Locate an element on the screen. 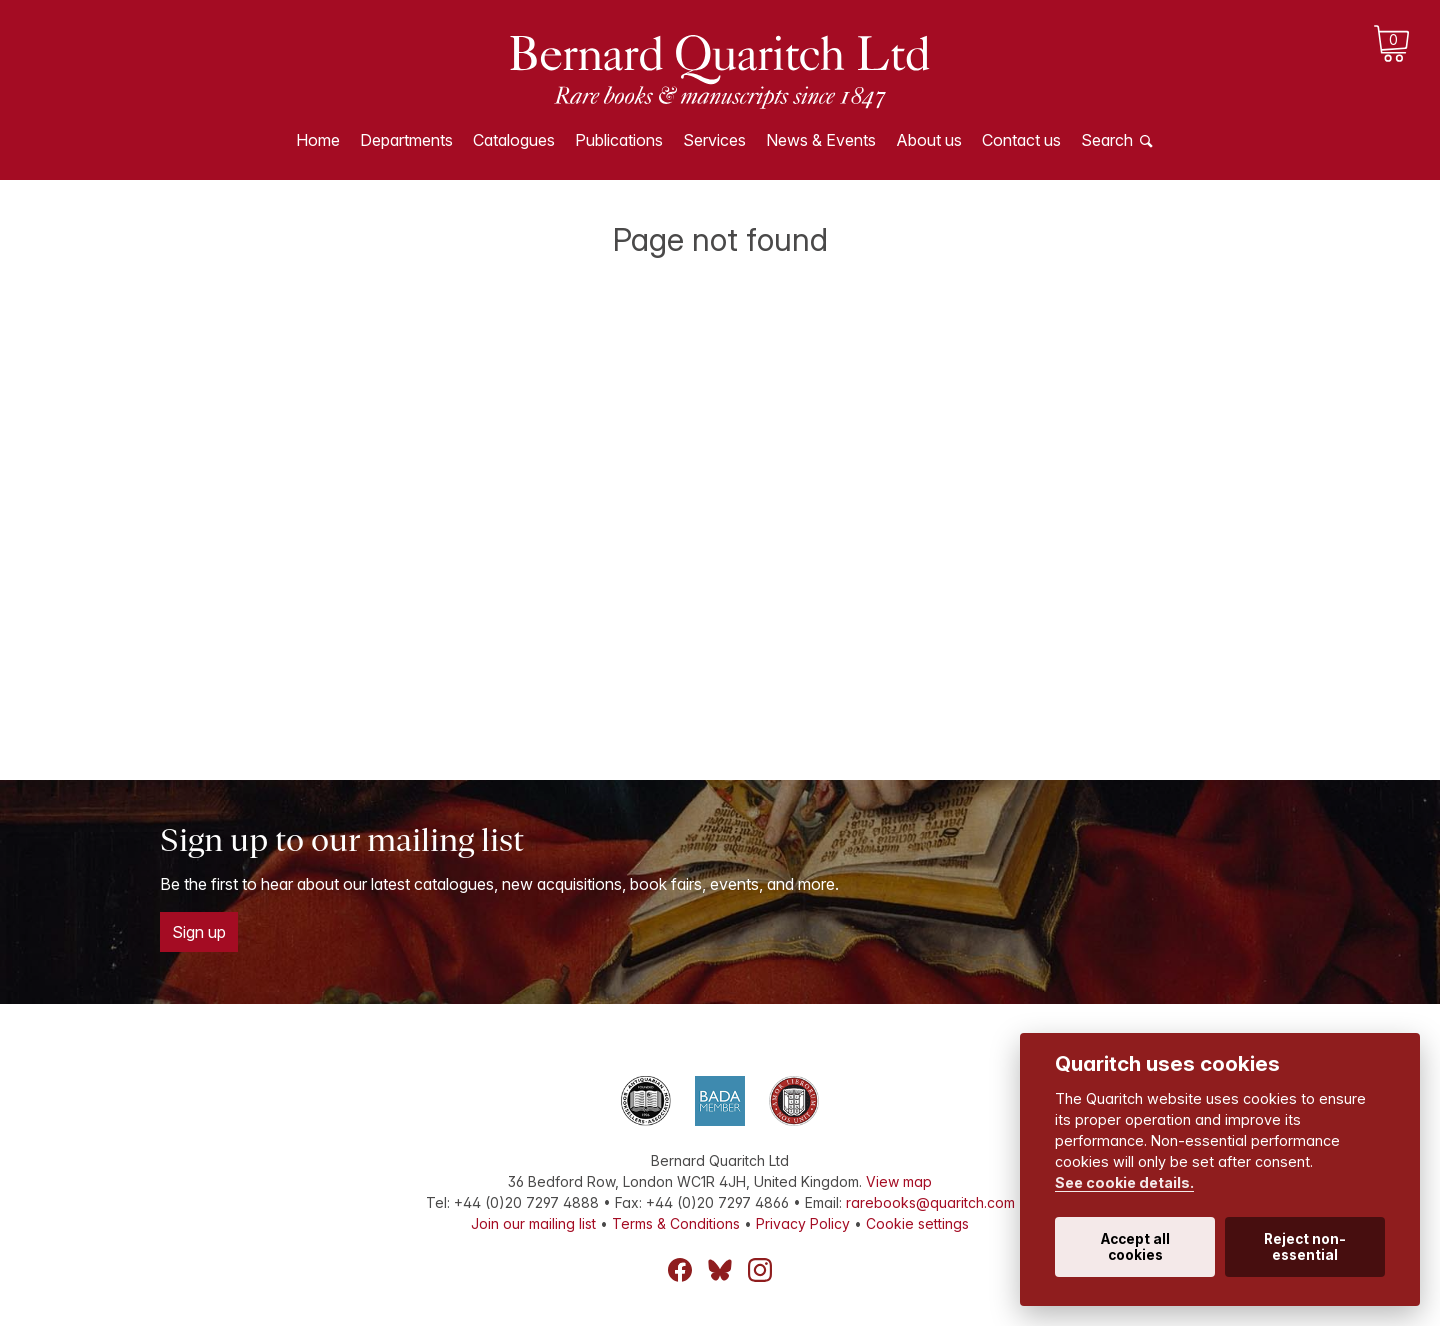 Image resolution: width=1440 pixels, height=1326 pixels. Bluesky is located at coordinates (720, 1270).